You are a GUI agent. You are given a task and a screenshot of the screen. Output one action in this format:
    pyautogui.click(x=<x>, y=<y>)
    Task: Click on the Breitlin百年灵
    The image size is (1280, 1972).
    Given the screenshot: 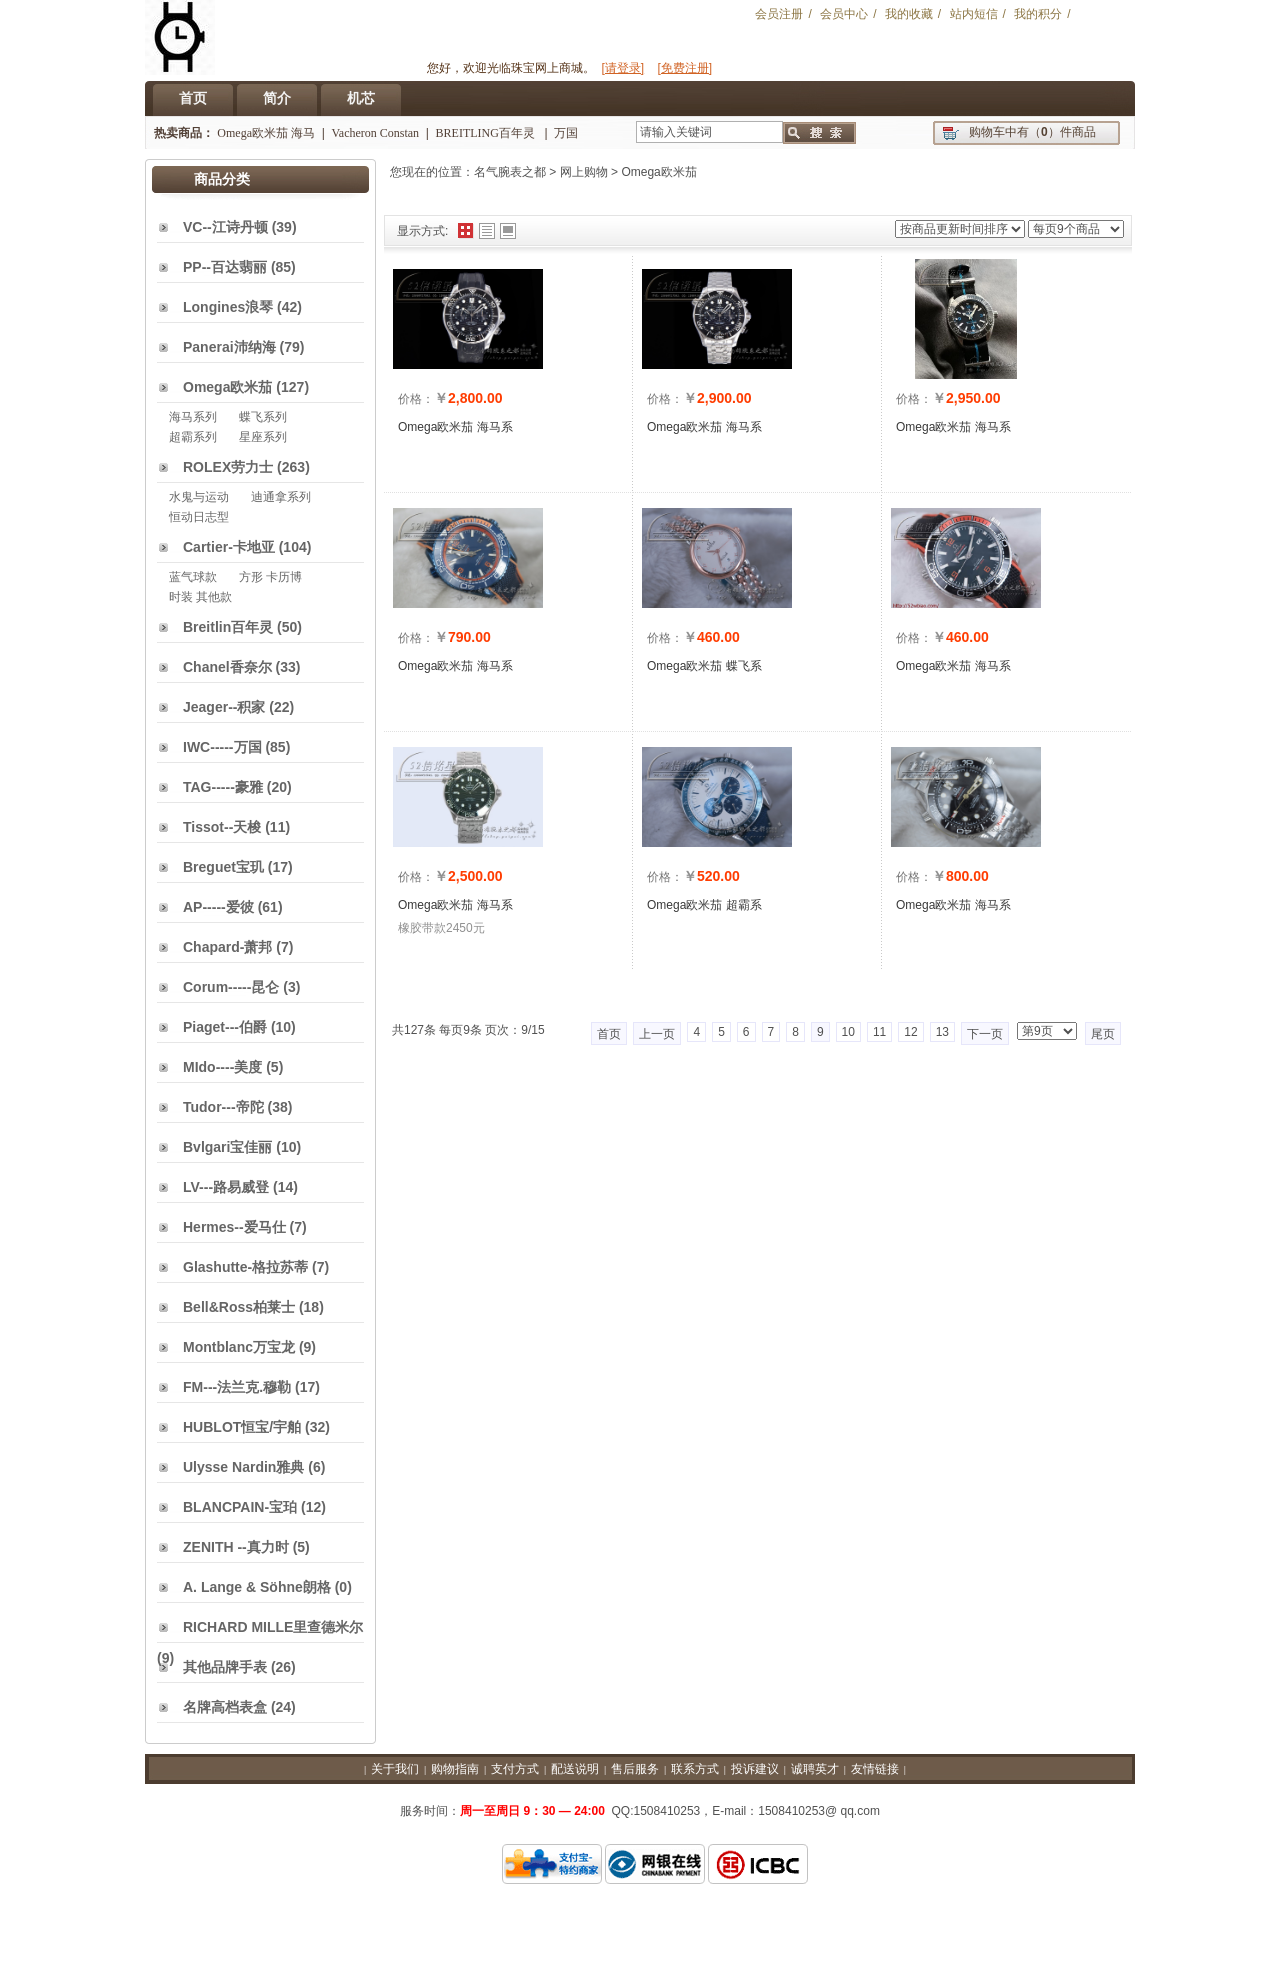 What is the action you would take?
    pyautogui.click(x=228, y=627)
    